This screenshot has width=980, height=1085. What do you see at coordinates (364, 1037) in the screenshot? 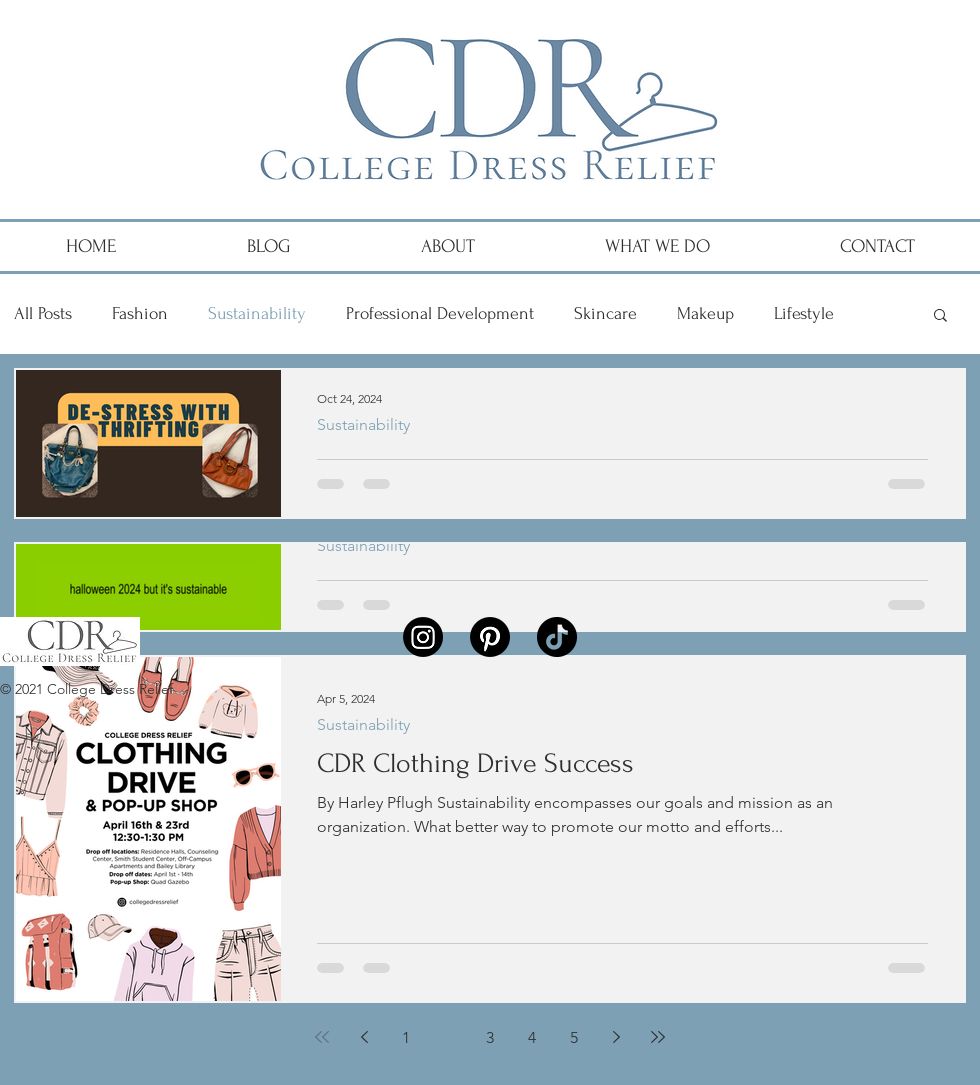
I see `[Previous page]` at bounding box center [364, 1037].